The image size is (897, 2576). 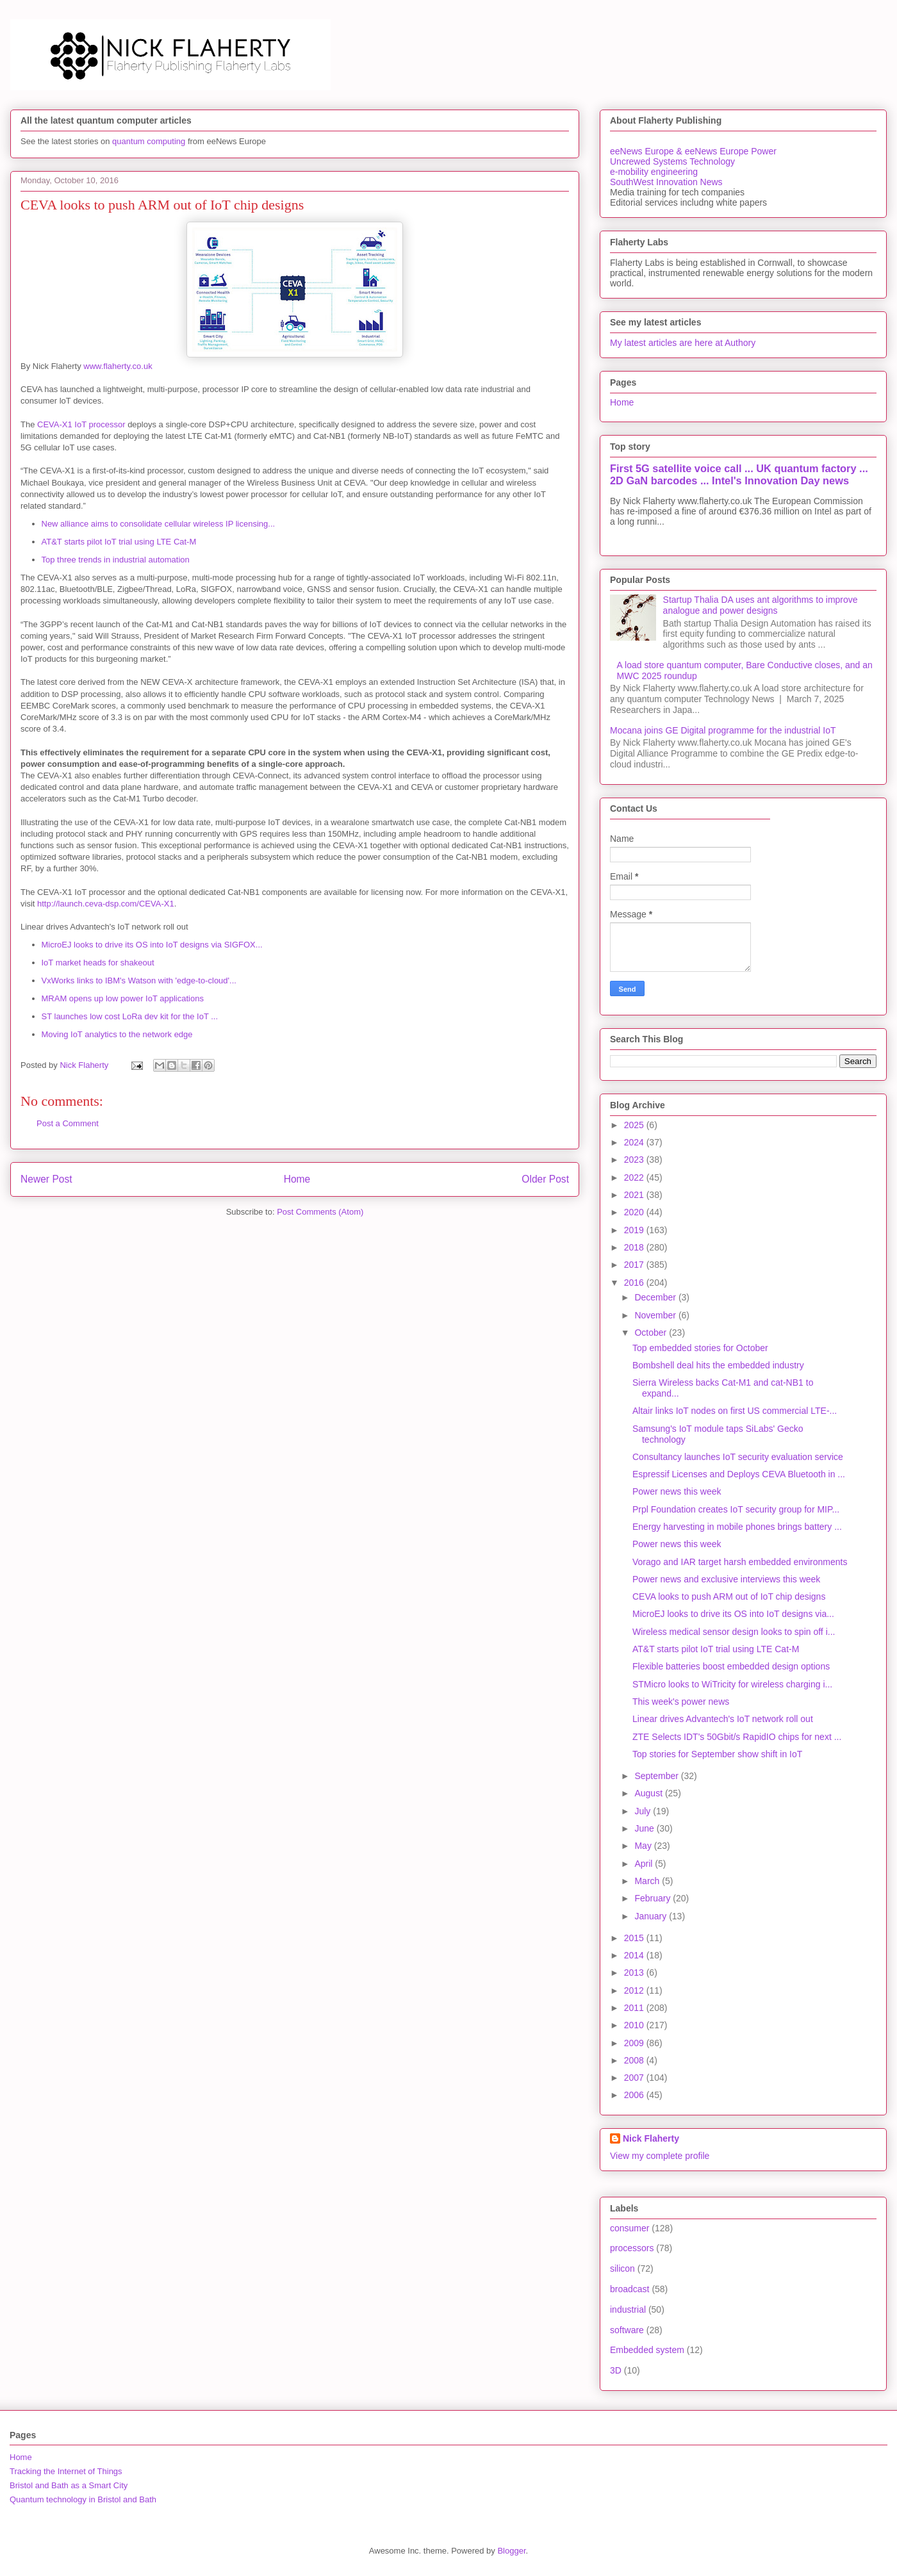 What do you see at coordinates (148, 141) in the screenshot?
I see `quantum computing` at bounding box center [148, 141].